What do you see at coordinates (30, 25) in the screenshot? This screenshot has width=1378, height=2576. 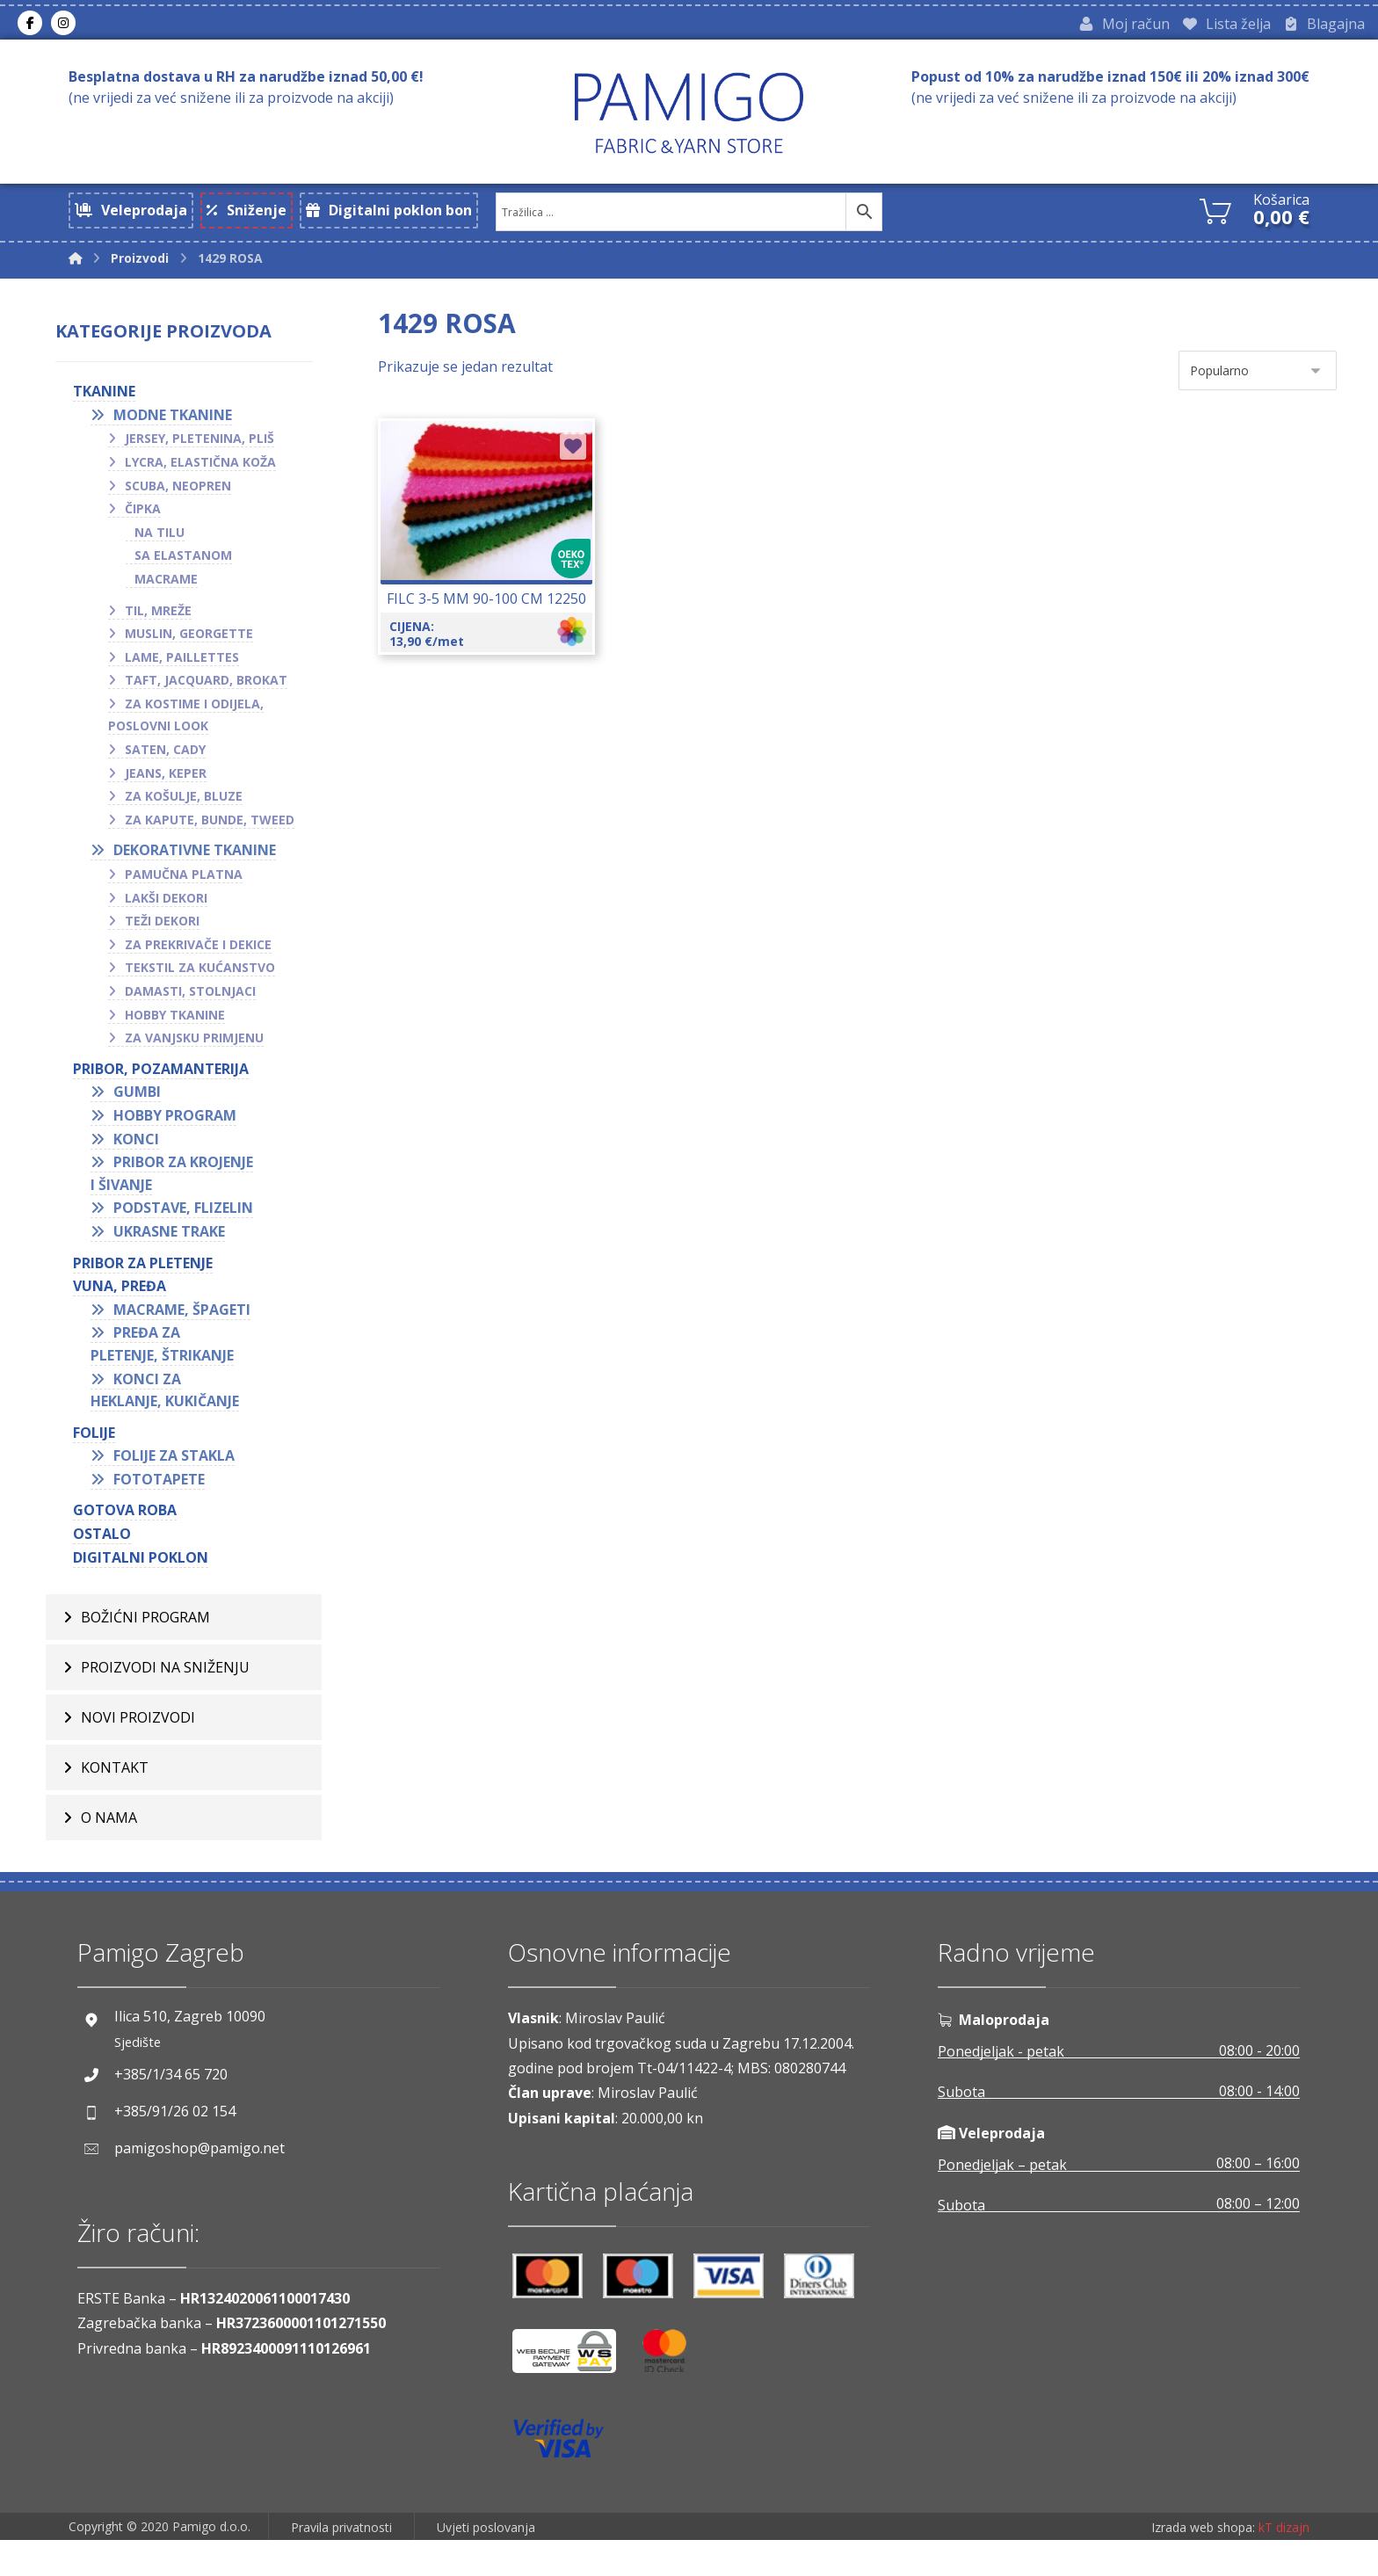 I see `[Facebook]` at bounding box center [30, 25].